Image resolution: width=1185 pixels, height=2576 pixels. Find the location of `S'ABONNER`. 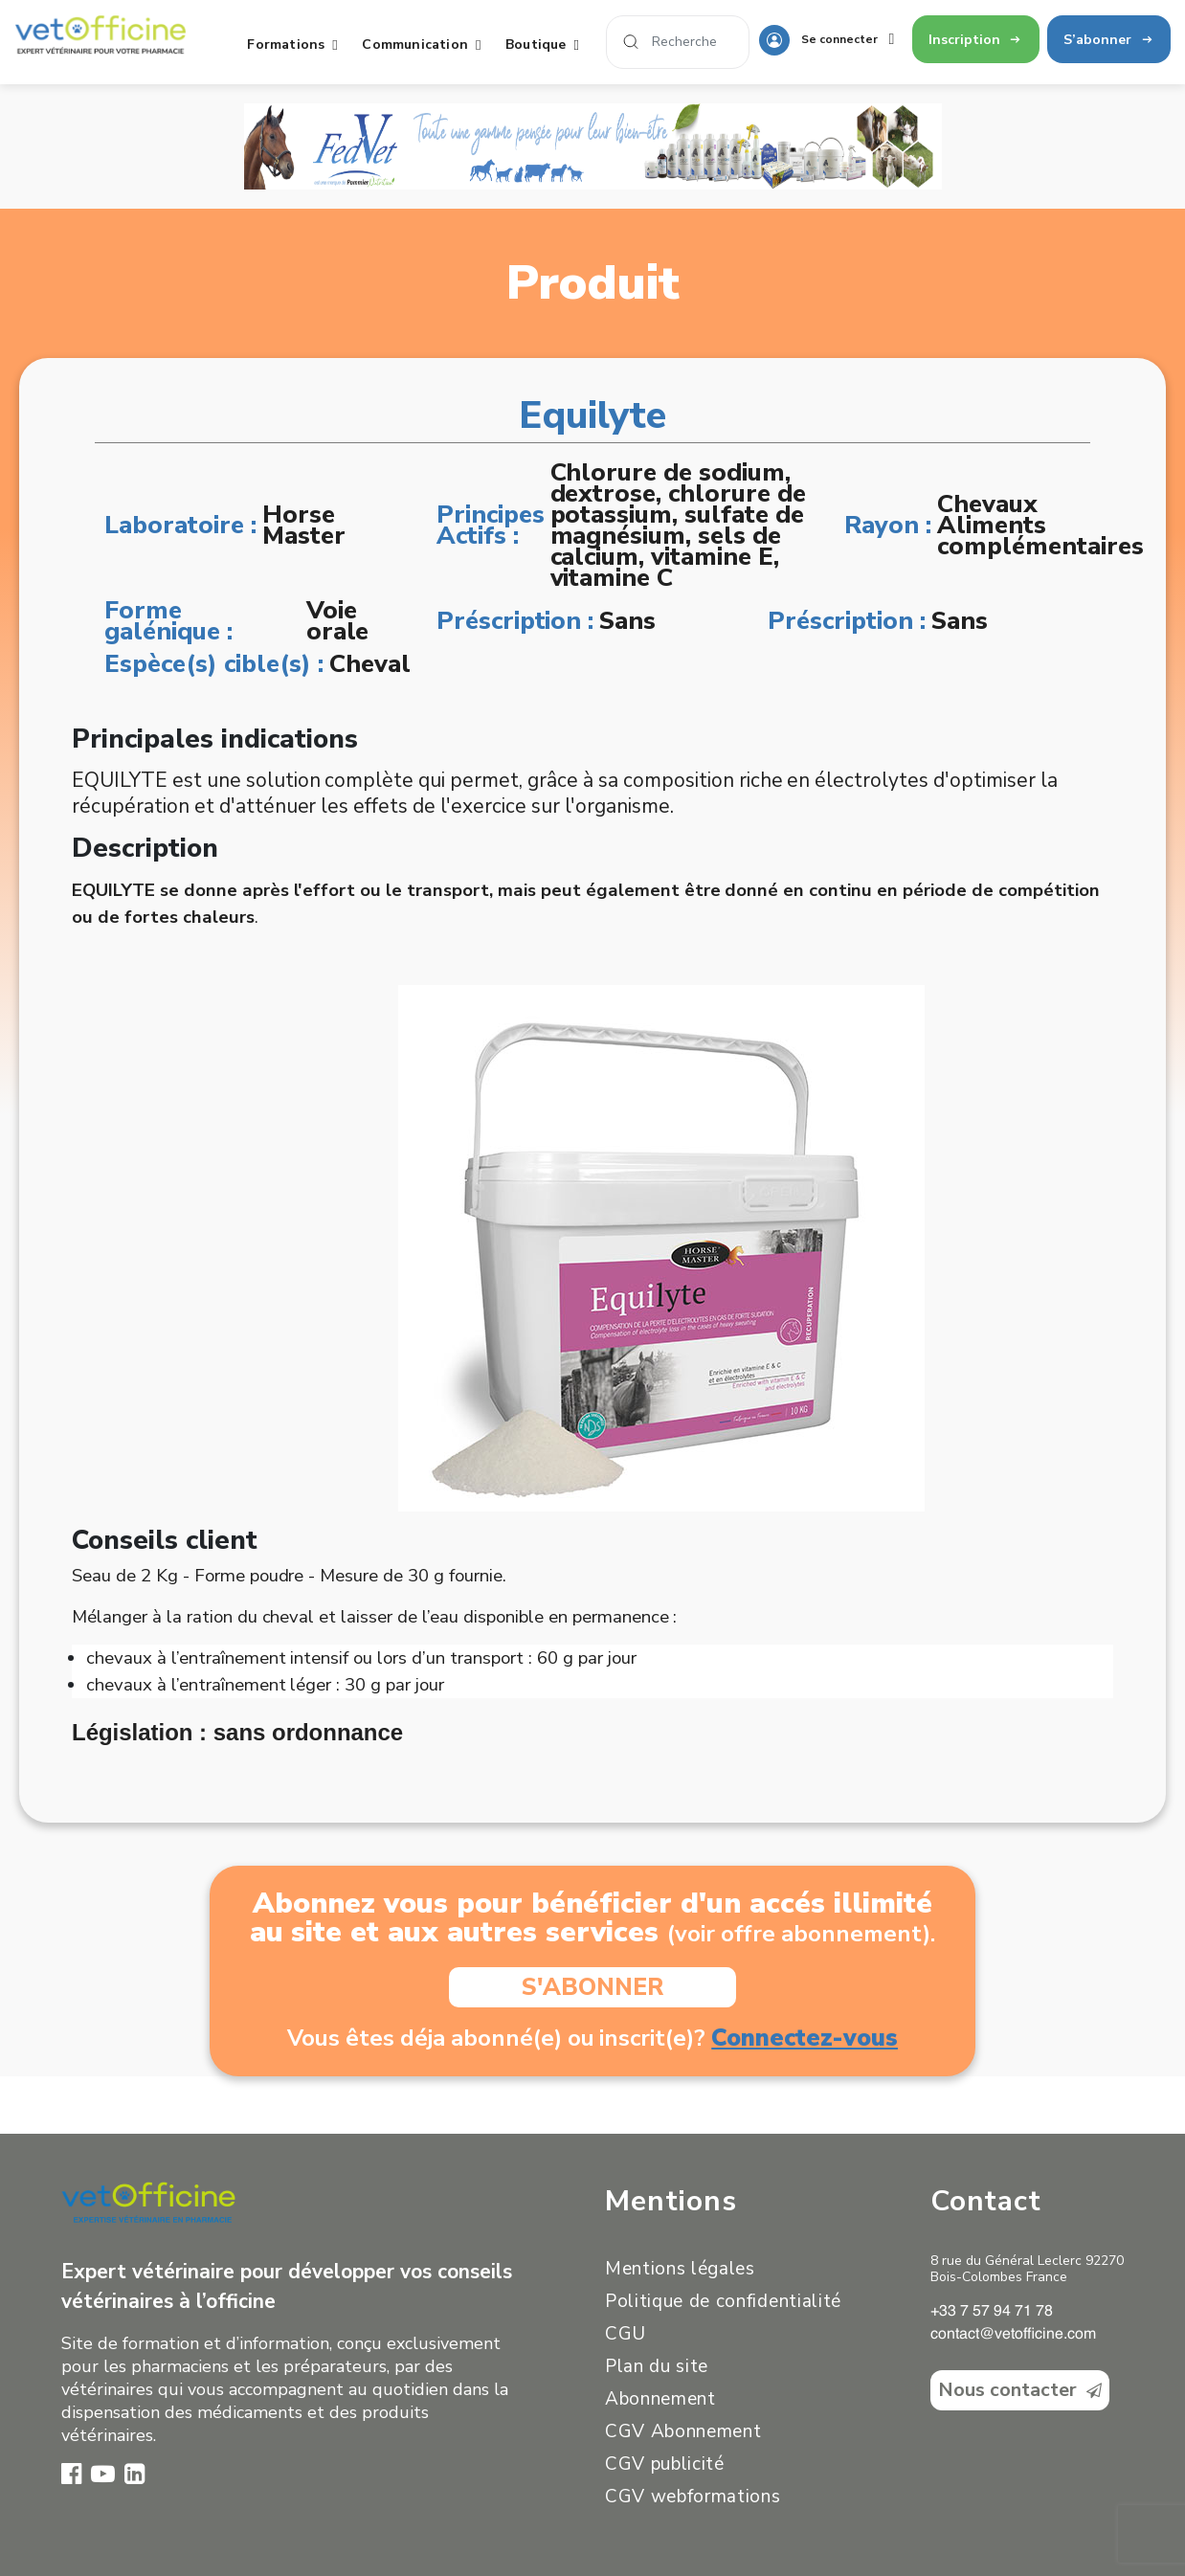

S'ABONNER is located at coordinates (592, 1987).